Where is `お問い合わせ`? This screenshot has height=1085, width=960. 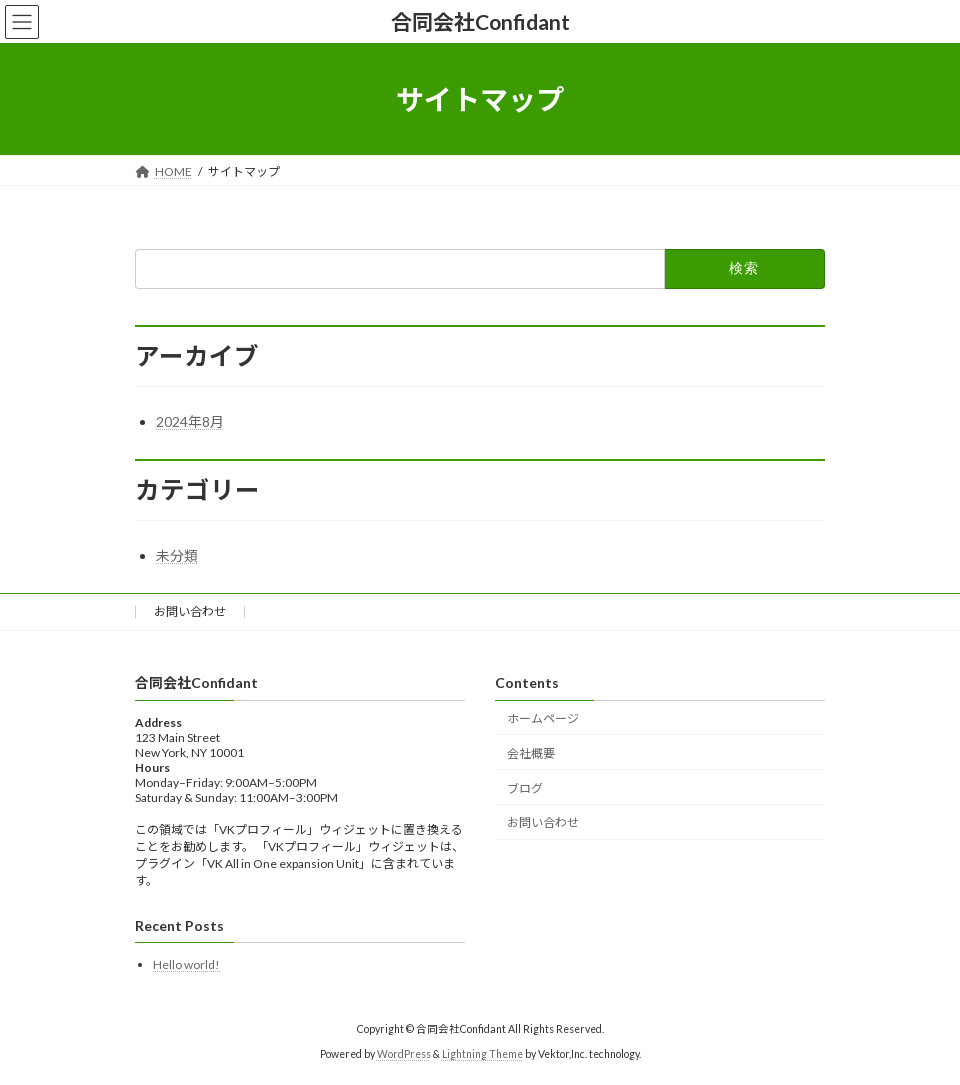 お問い合わせ is located at coordinates (190, 611).